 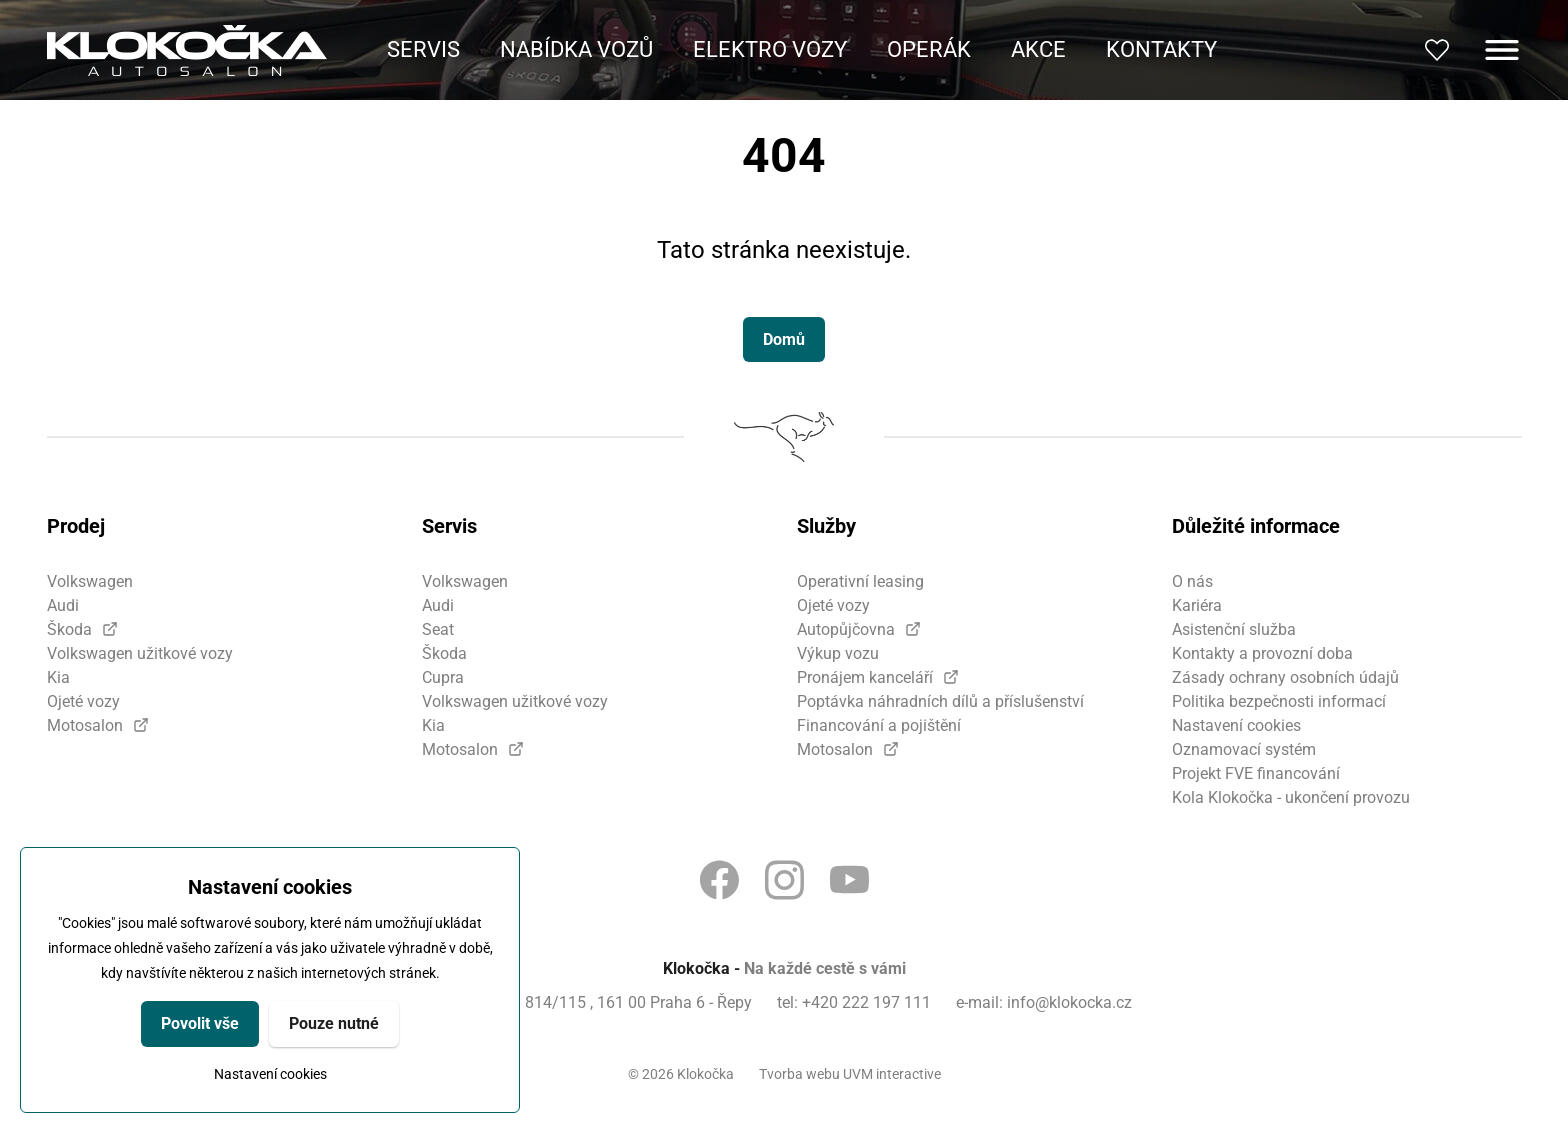 I want to click on Pouze nutné, so click(x=334, y=1023).